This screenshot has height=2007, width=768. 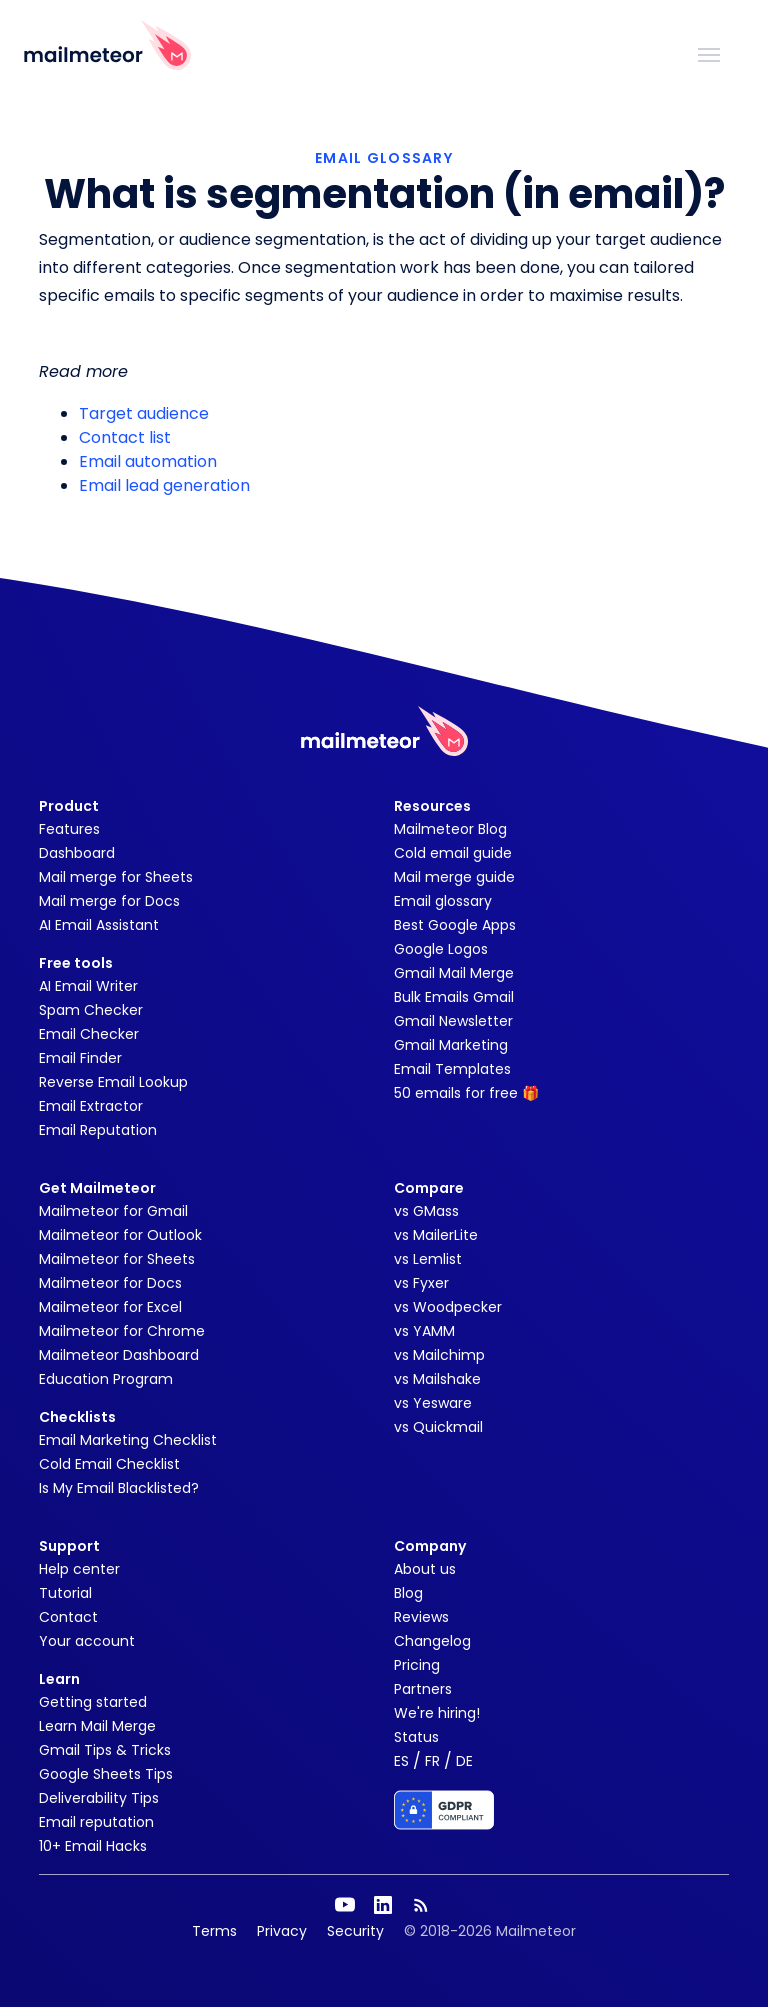 I want to click on Email Templates, so click(x=452, y=1069).